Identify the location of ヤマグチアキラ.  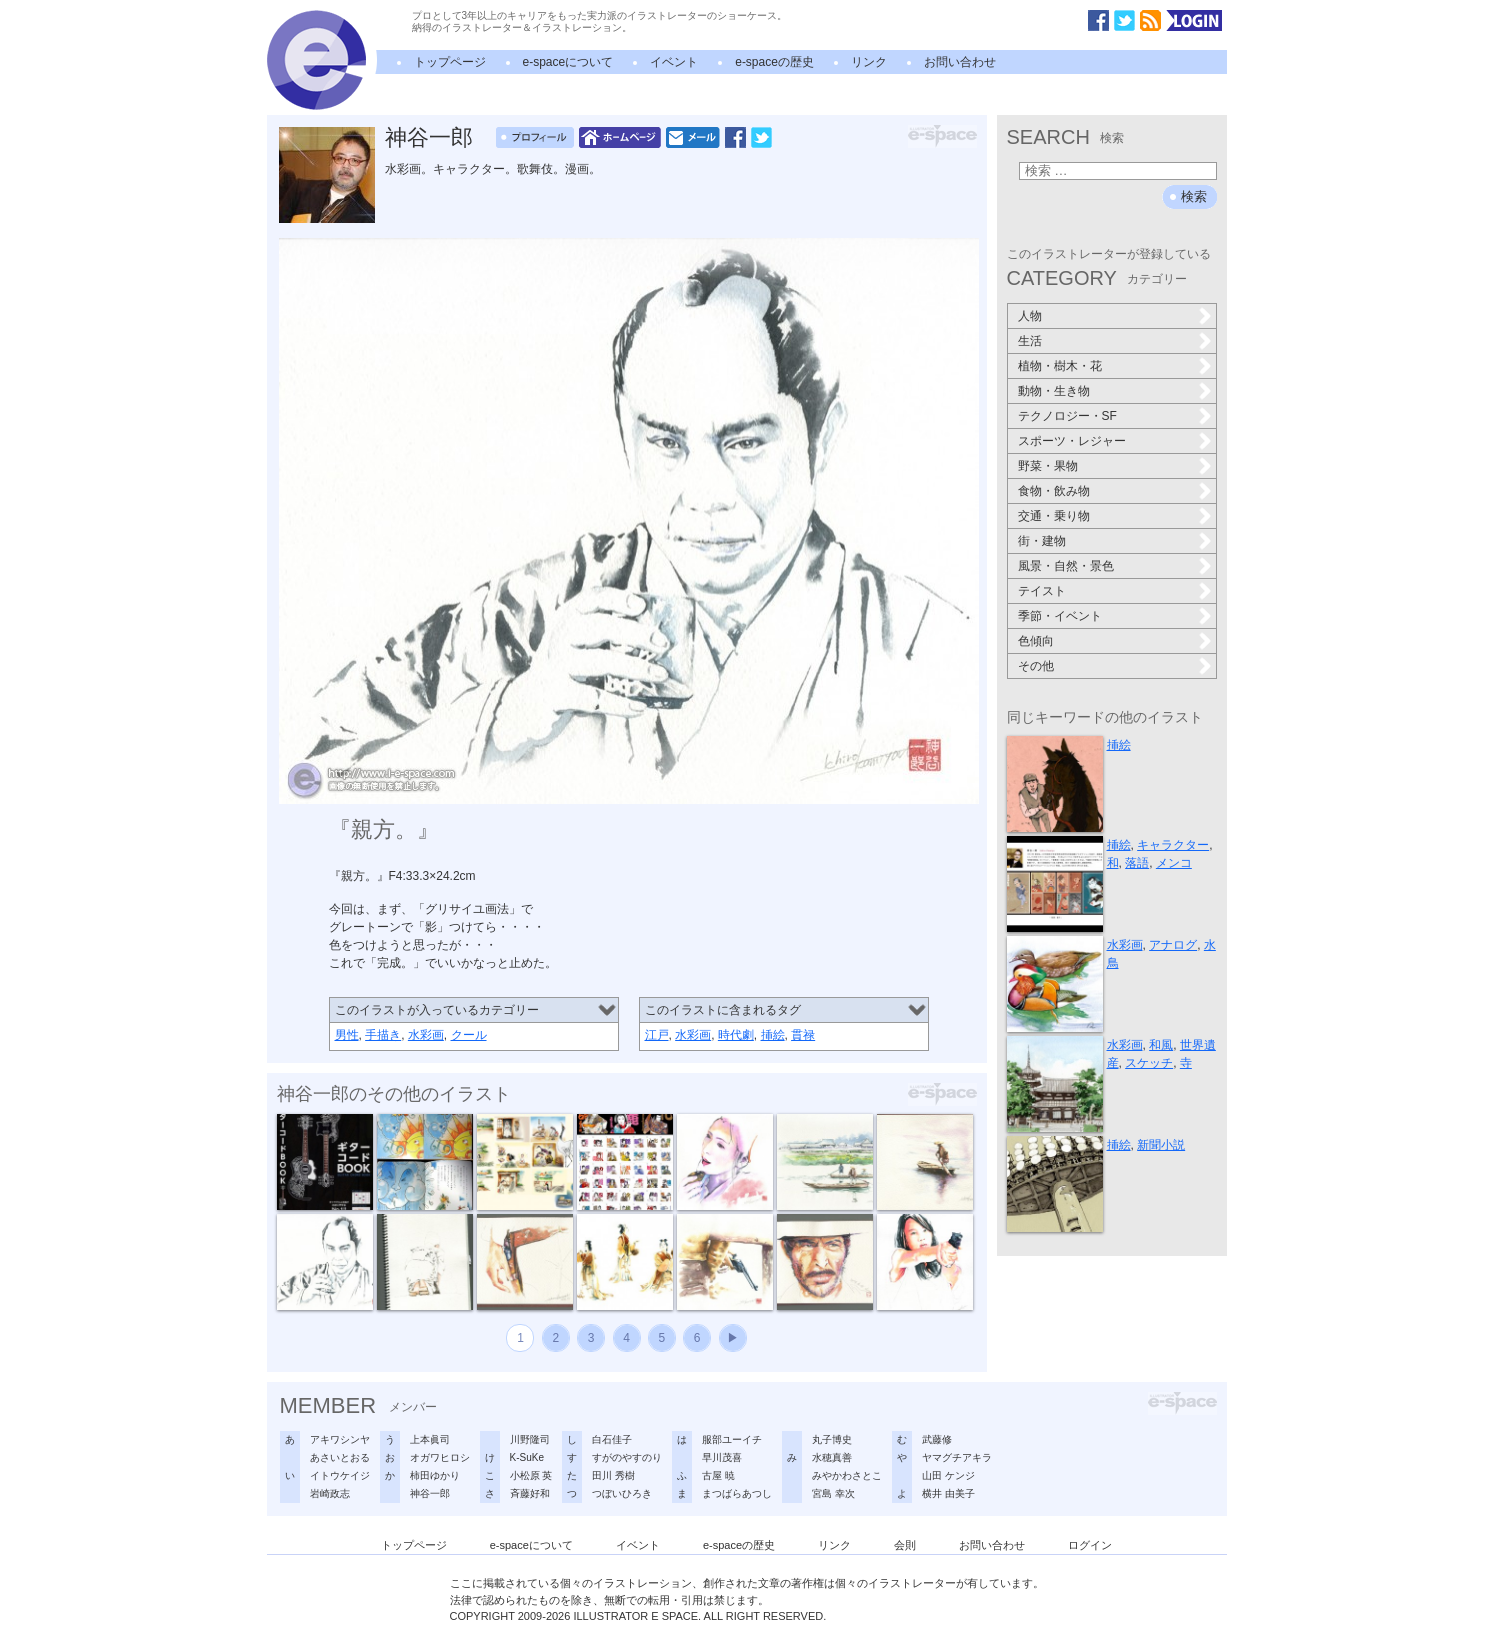
(957, 1457).